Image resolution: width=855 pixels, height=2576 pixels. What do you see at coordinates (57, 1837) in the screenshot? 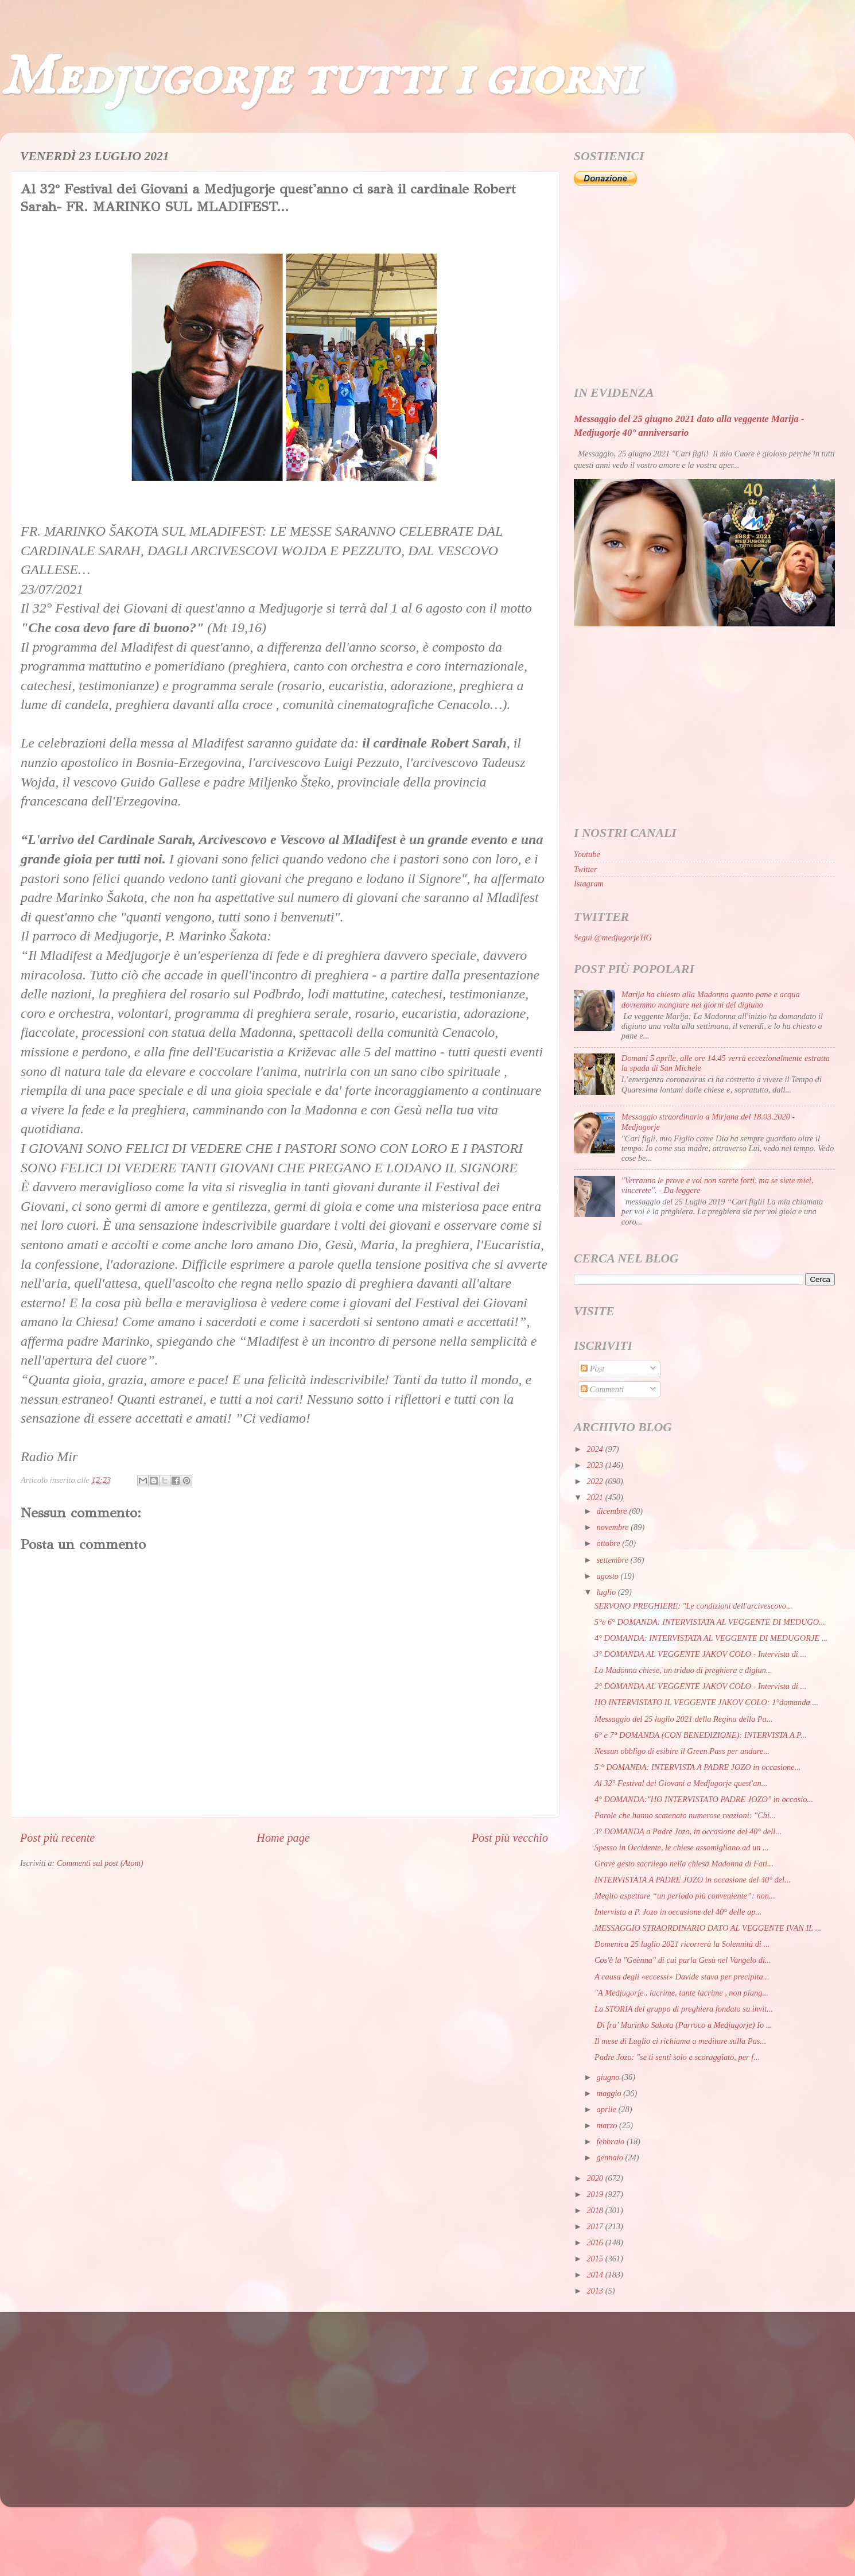
I see `Post più recente` at bounding box center [57, 1837].